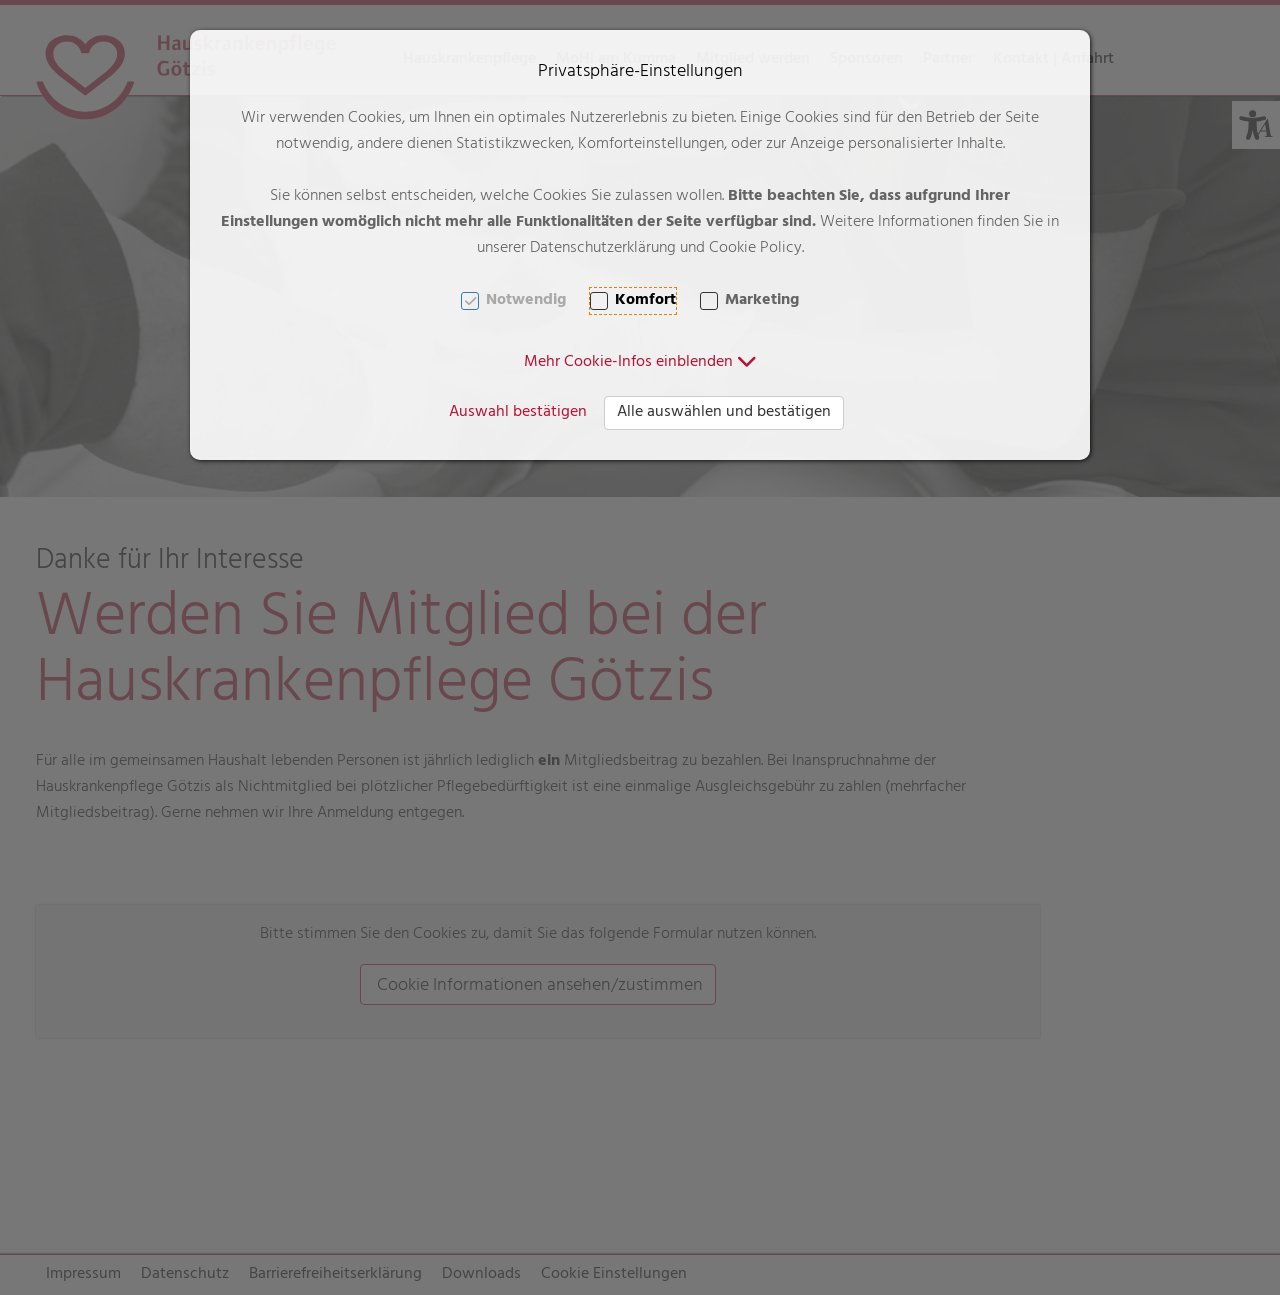 This screenshot has height=1295, width=1280. I want to click on Alle auswählen und bestätigen, so click(724, 413).